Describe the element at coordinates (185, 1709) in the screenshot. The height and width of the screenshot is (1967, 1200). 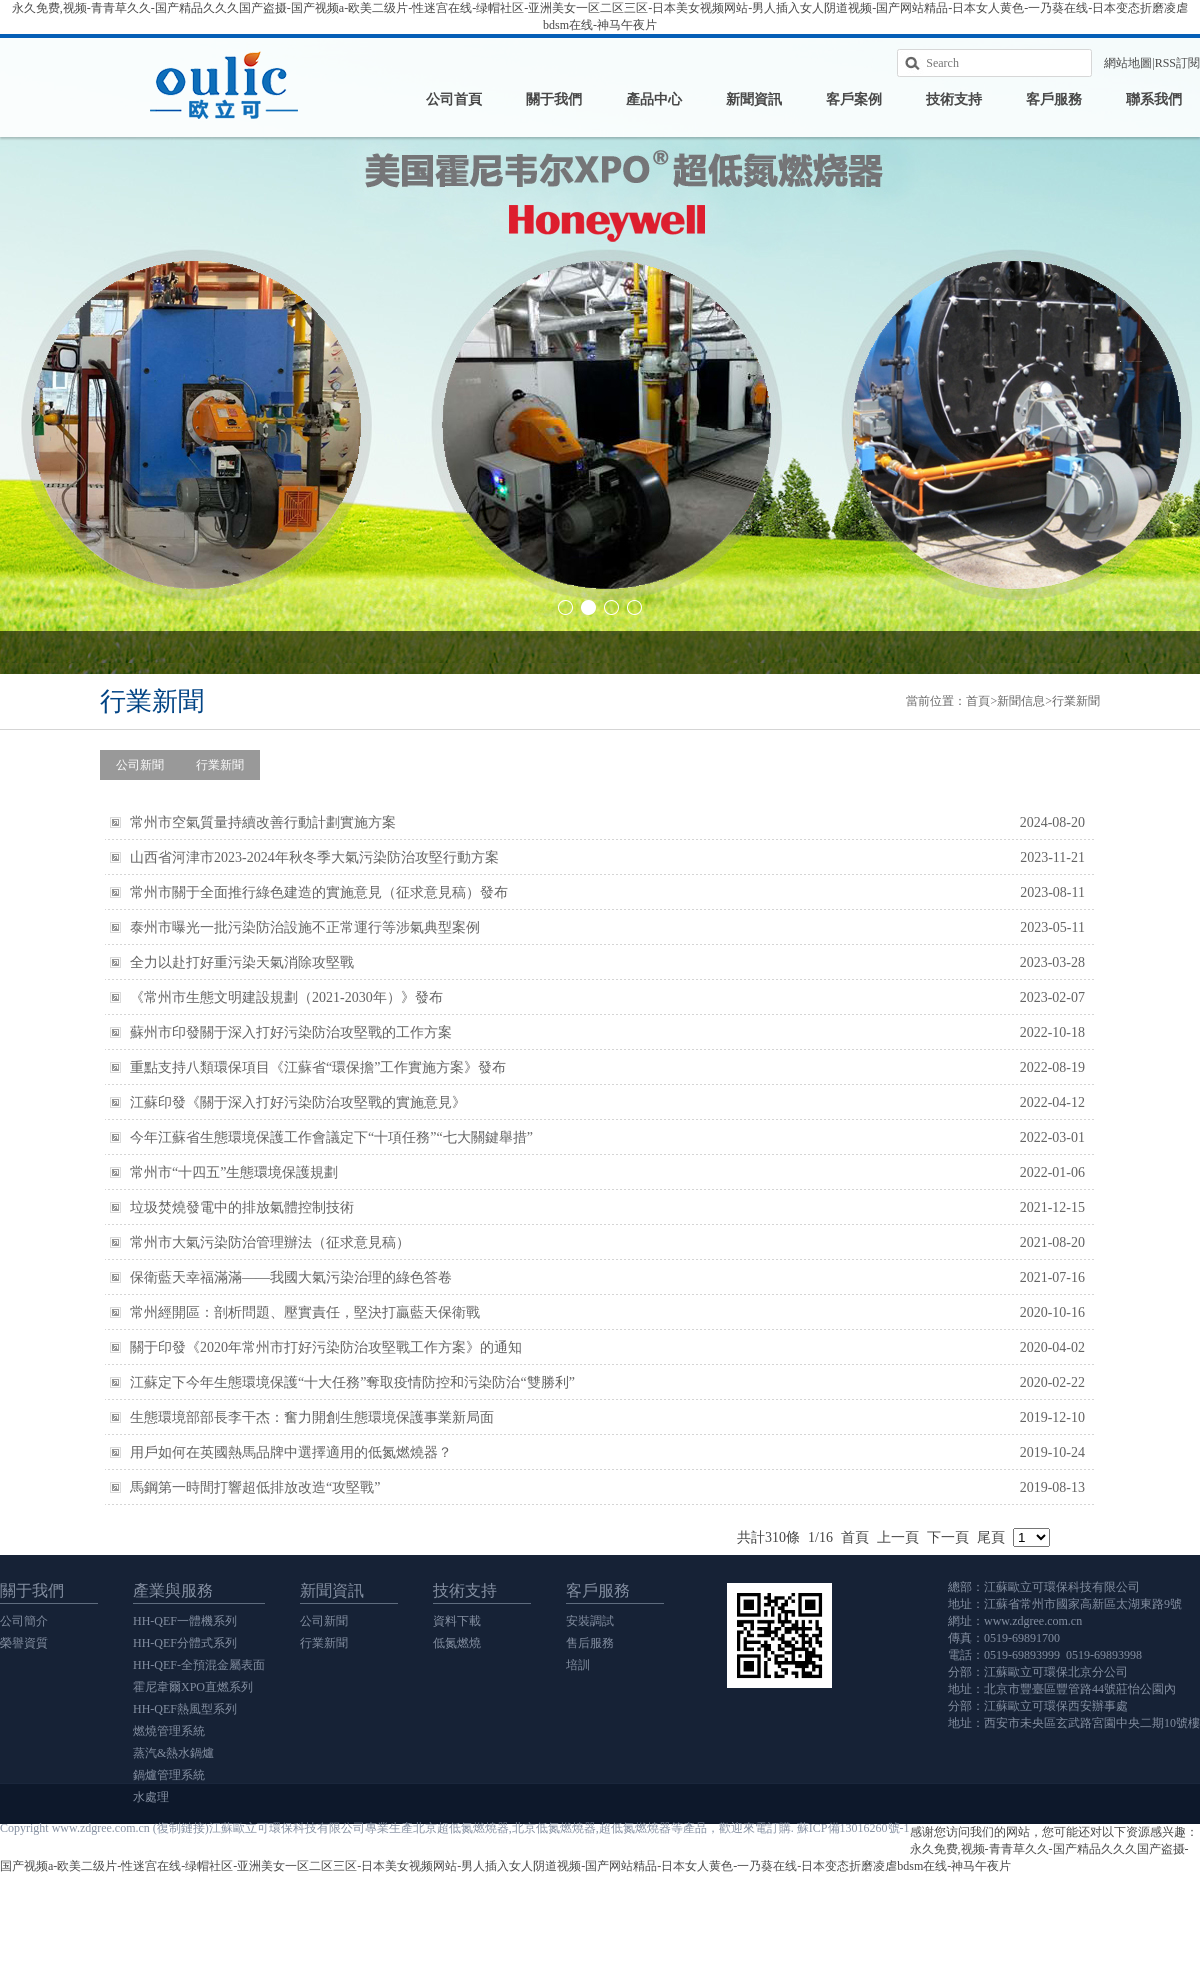
I see `HH-QEF熱風型系列` at that location.